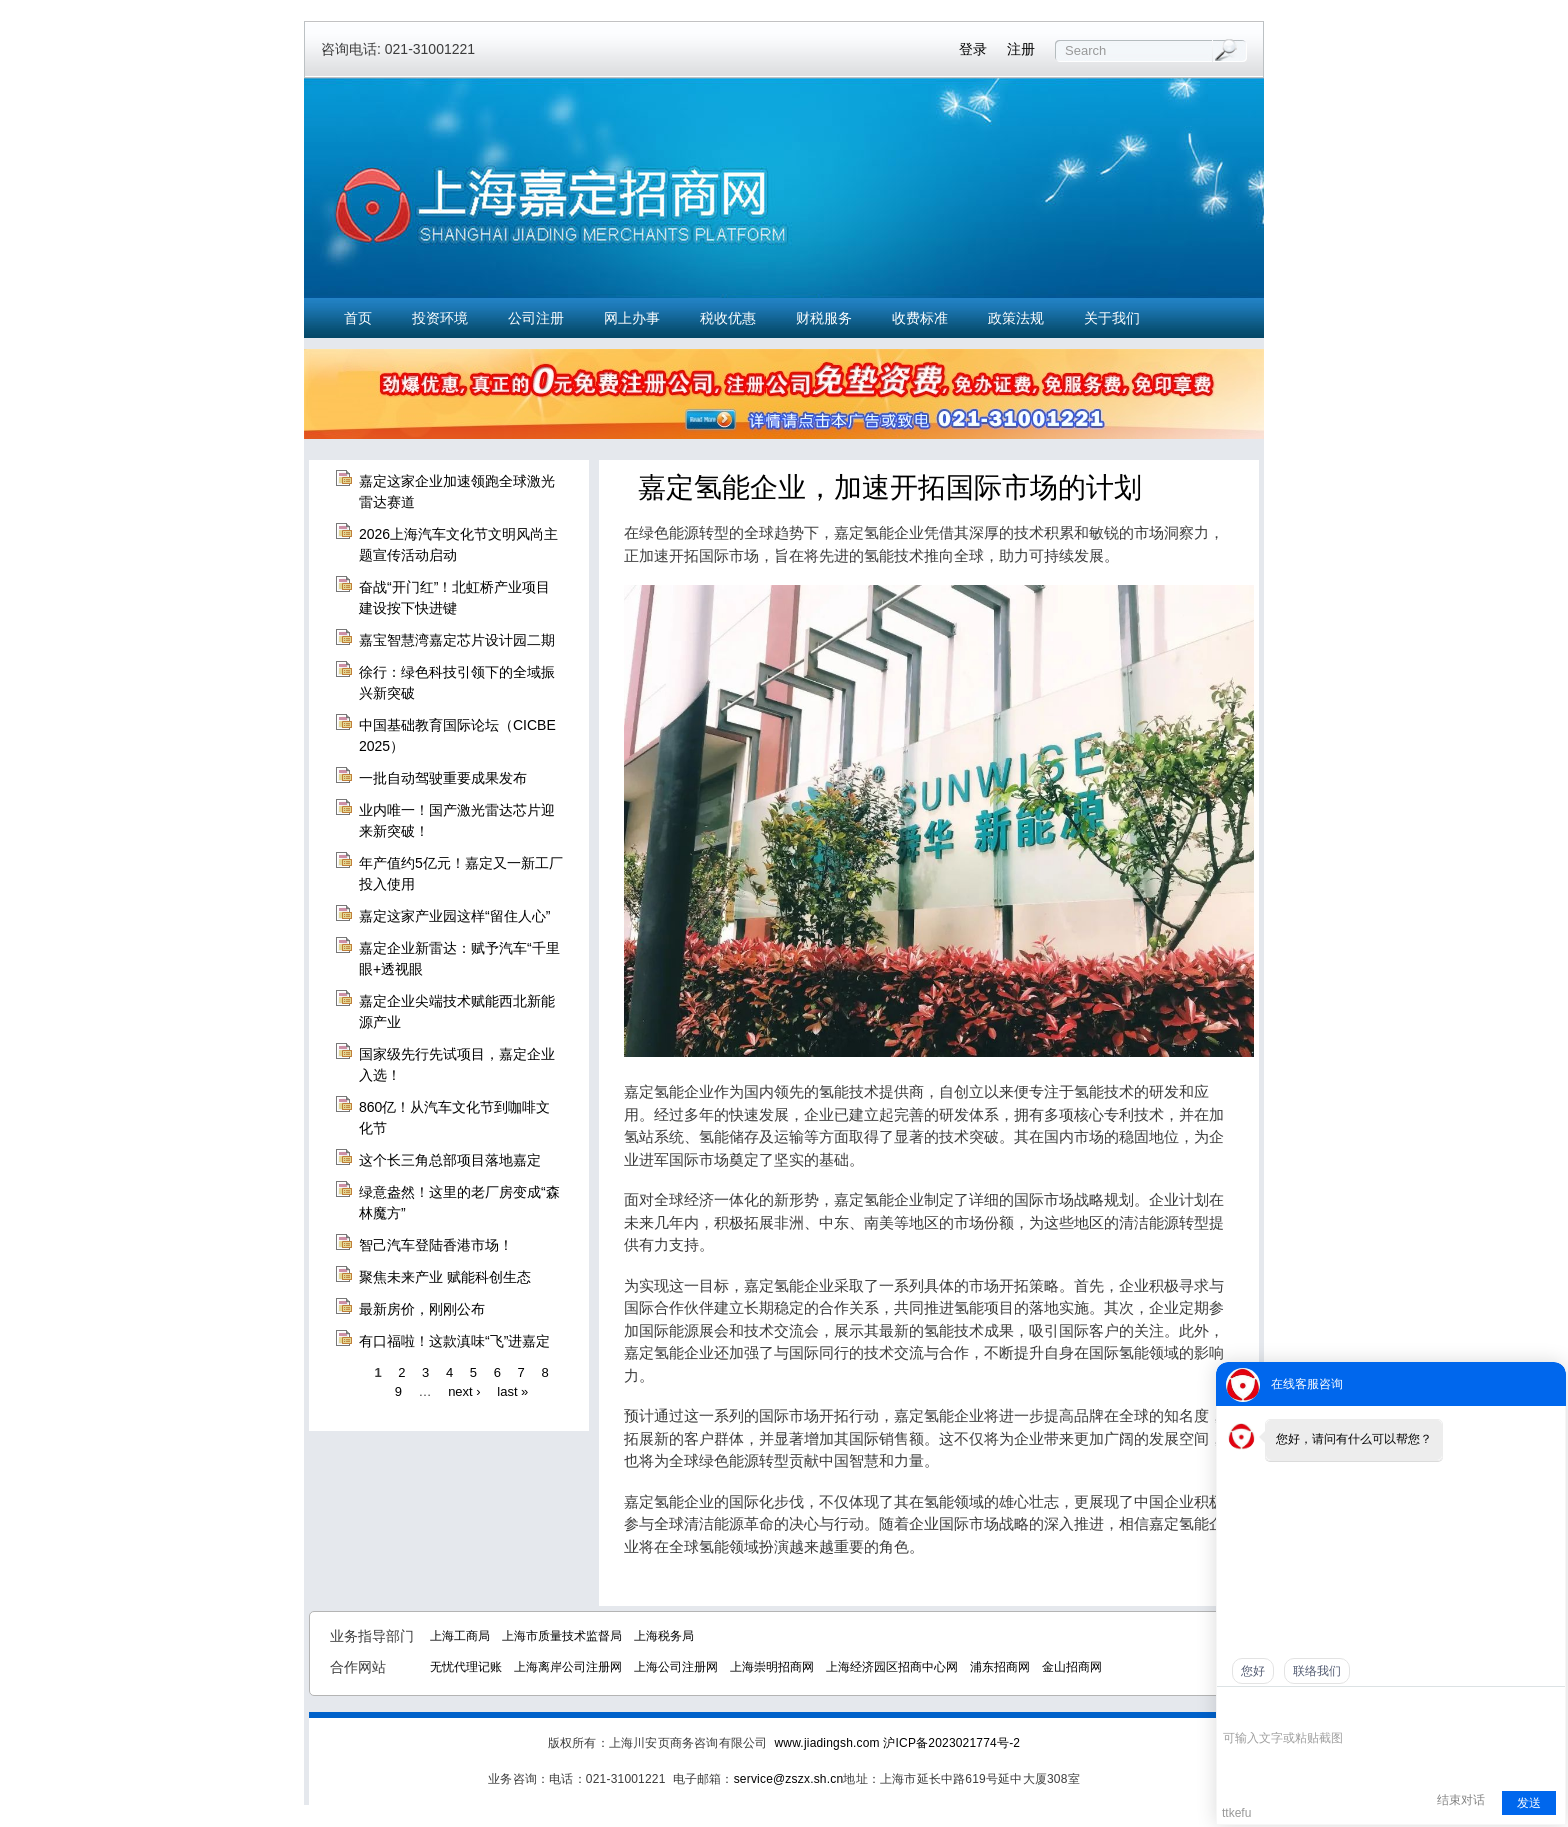 The height and width of the screenshot is (1827, 1568). What do you see at coordinates (1000, 1667) in the screenshot?
I see `浦东招商网` at bounding box center [1000, 1667].